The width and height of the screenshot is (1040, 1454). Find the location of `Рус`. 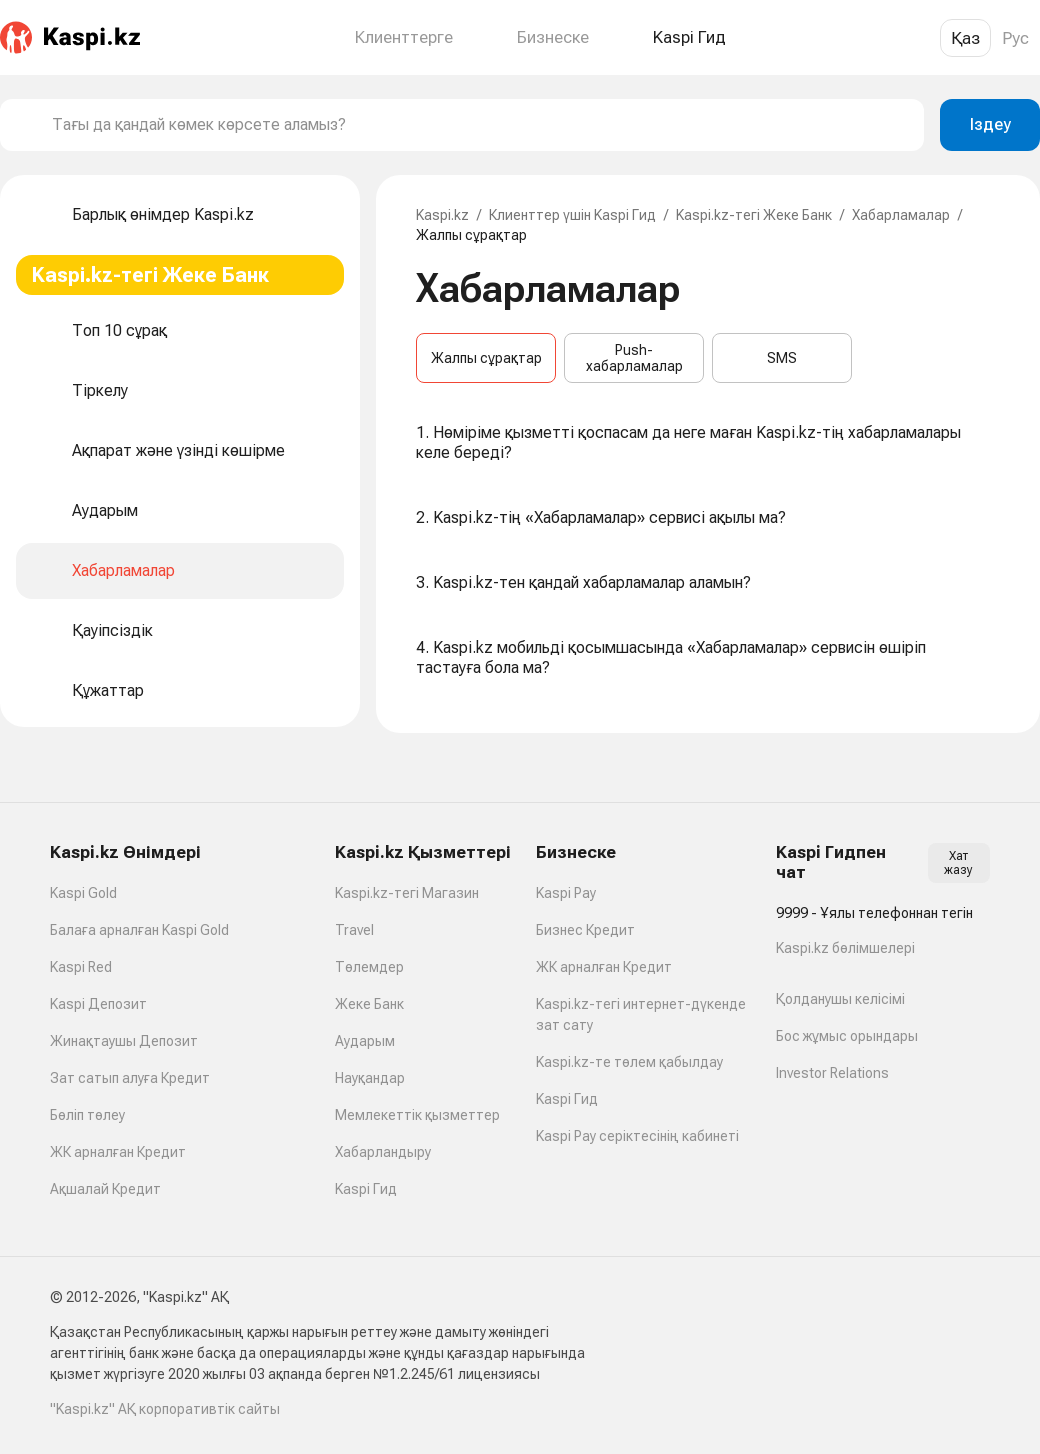

Рус is located at coordinates (1015, 38).